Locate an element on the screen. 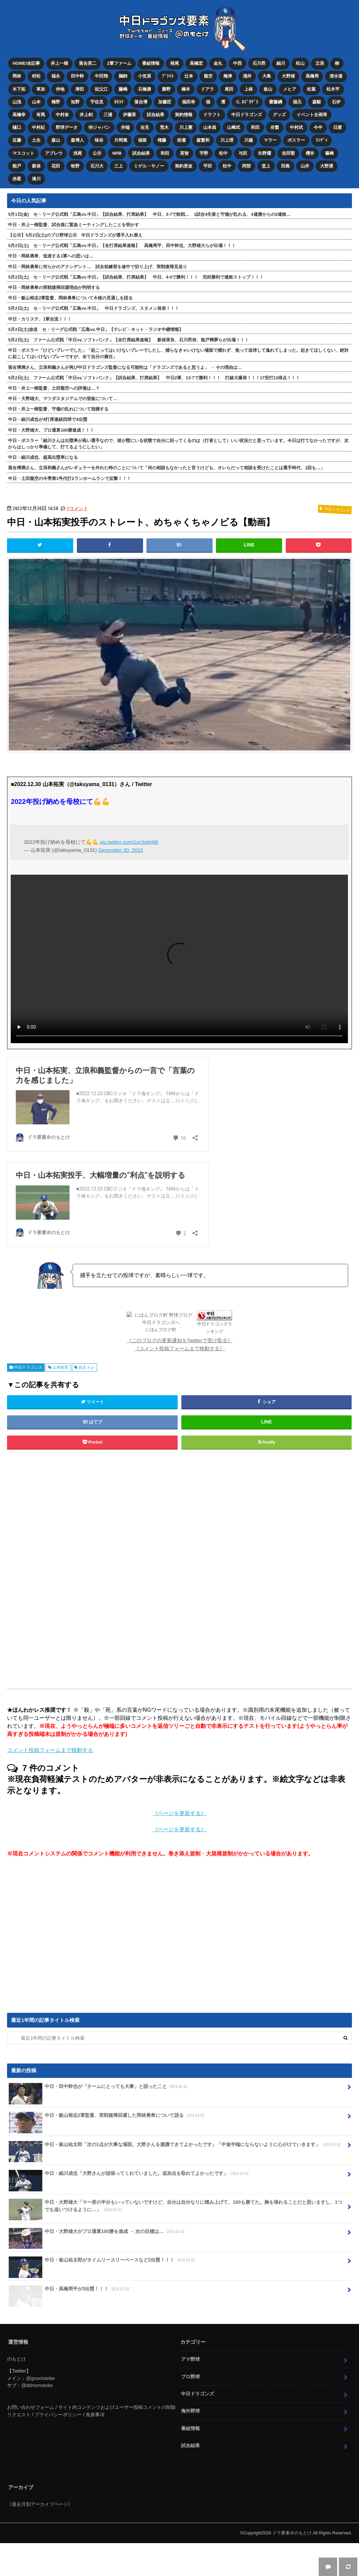 The image size is (359, 2576). 中日・大野雄大がプロ通算100勝を達成 → 次の目標は… is located at coordinates (97, 2234).